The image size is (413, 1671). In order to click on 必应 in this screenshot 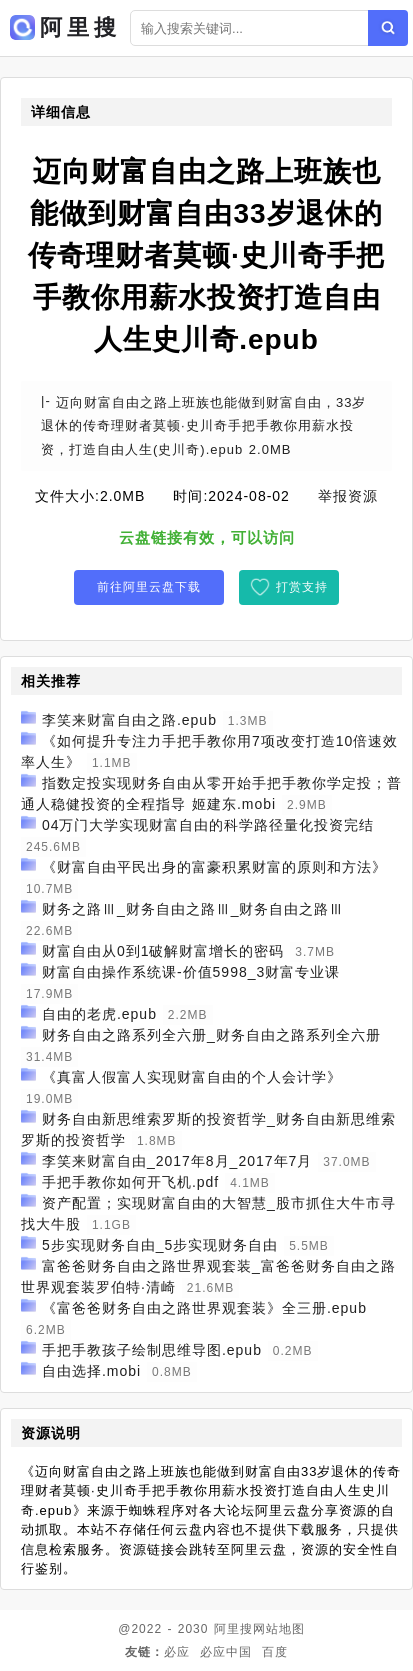, I will do `click(177, 1652)`.